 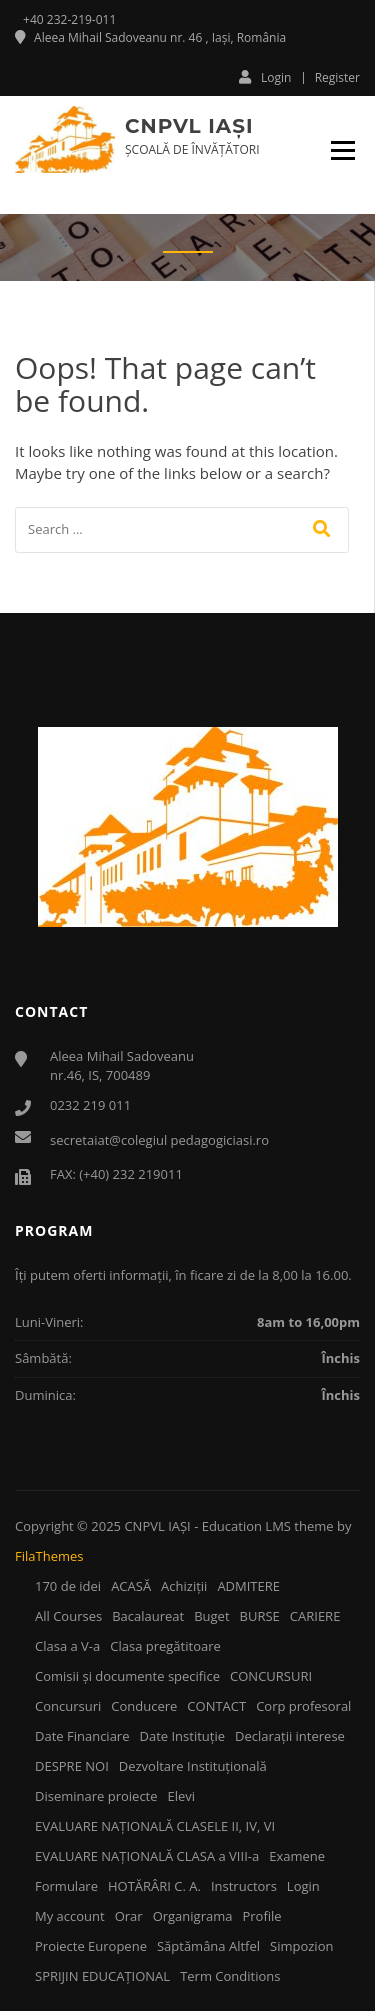 What do you see at coordinates (72, 1766) in the screenshot?
I see `DESPRE NOI` at bounding box center [72, 1766].